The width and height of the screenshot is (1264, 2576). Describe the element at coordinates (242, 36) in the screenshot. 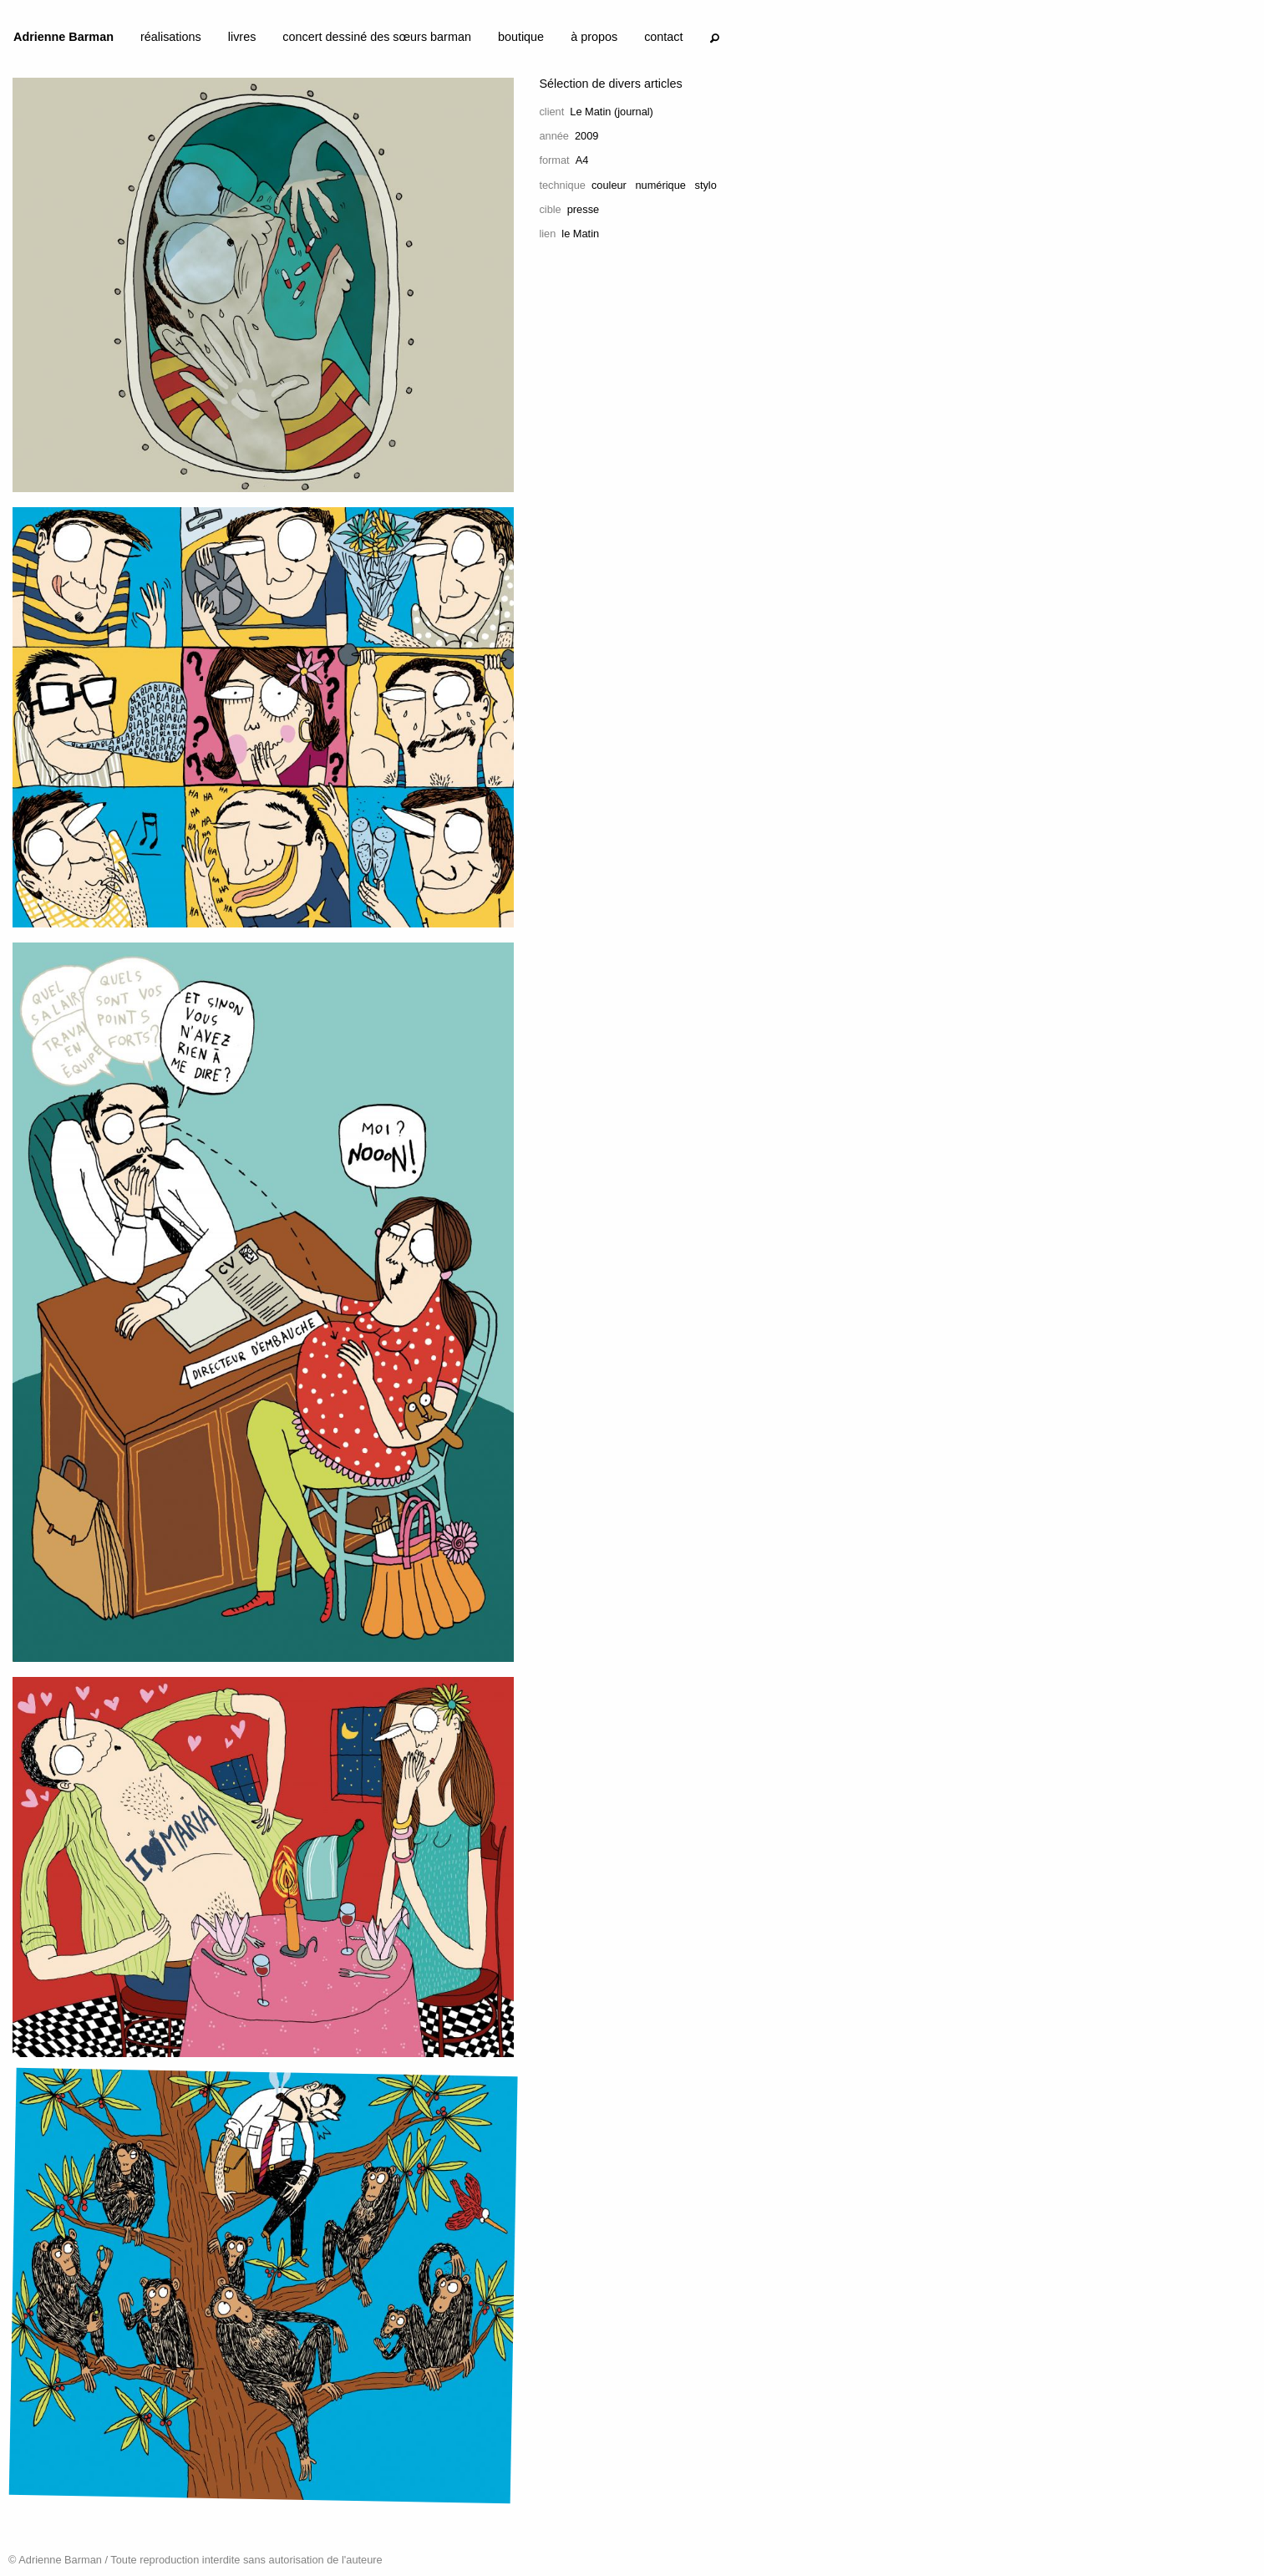

I see `livres` at that location.